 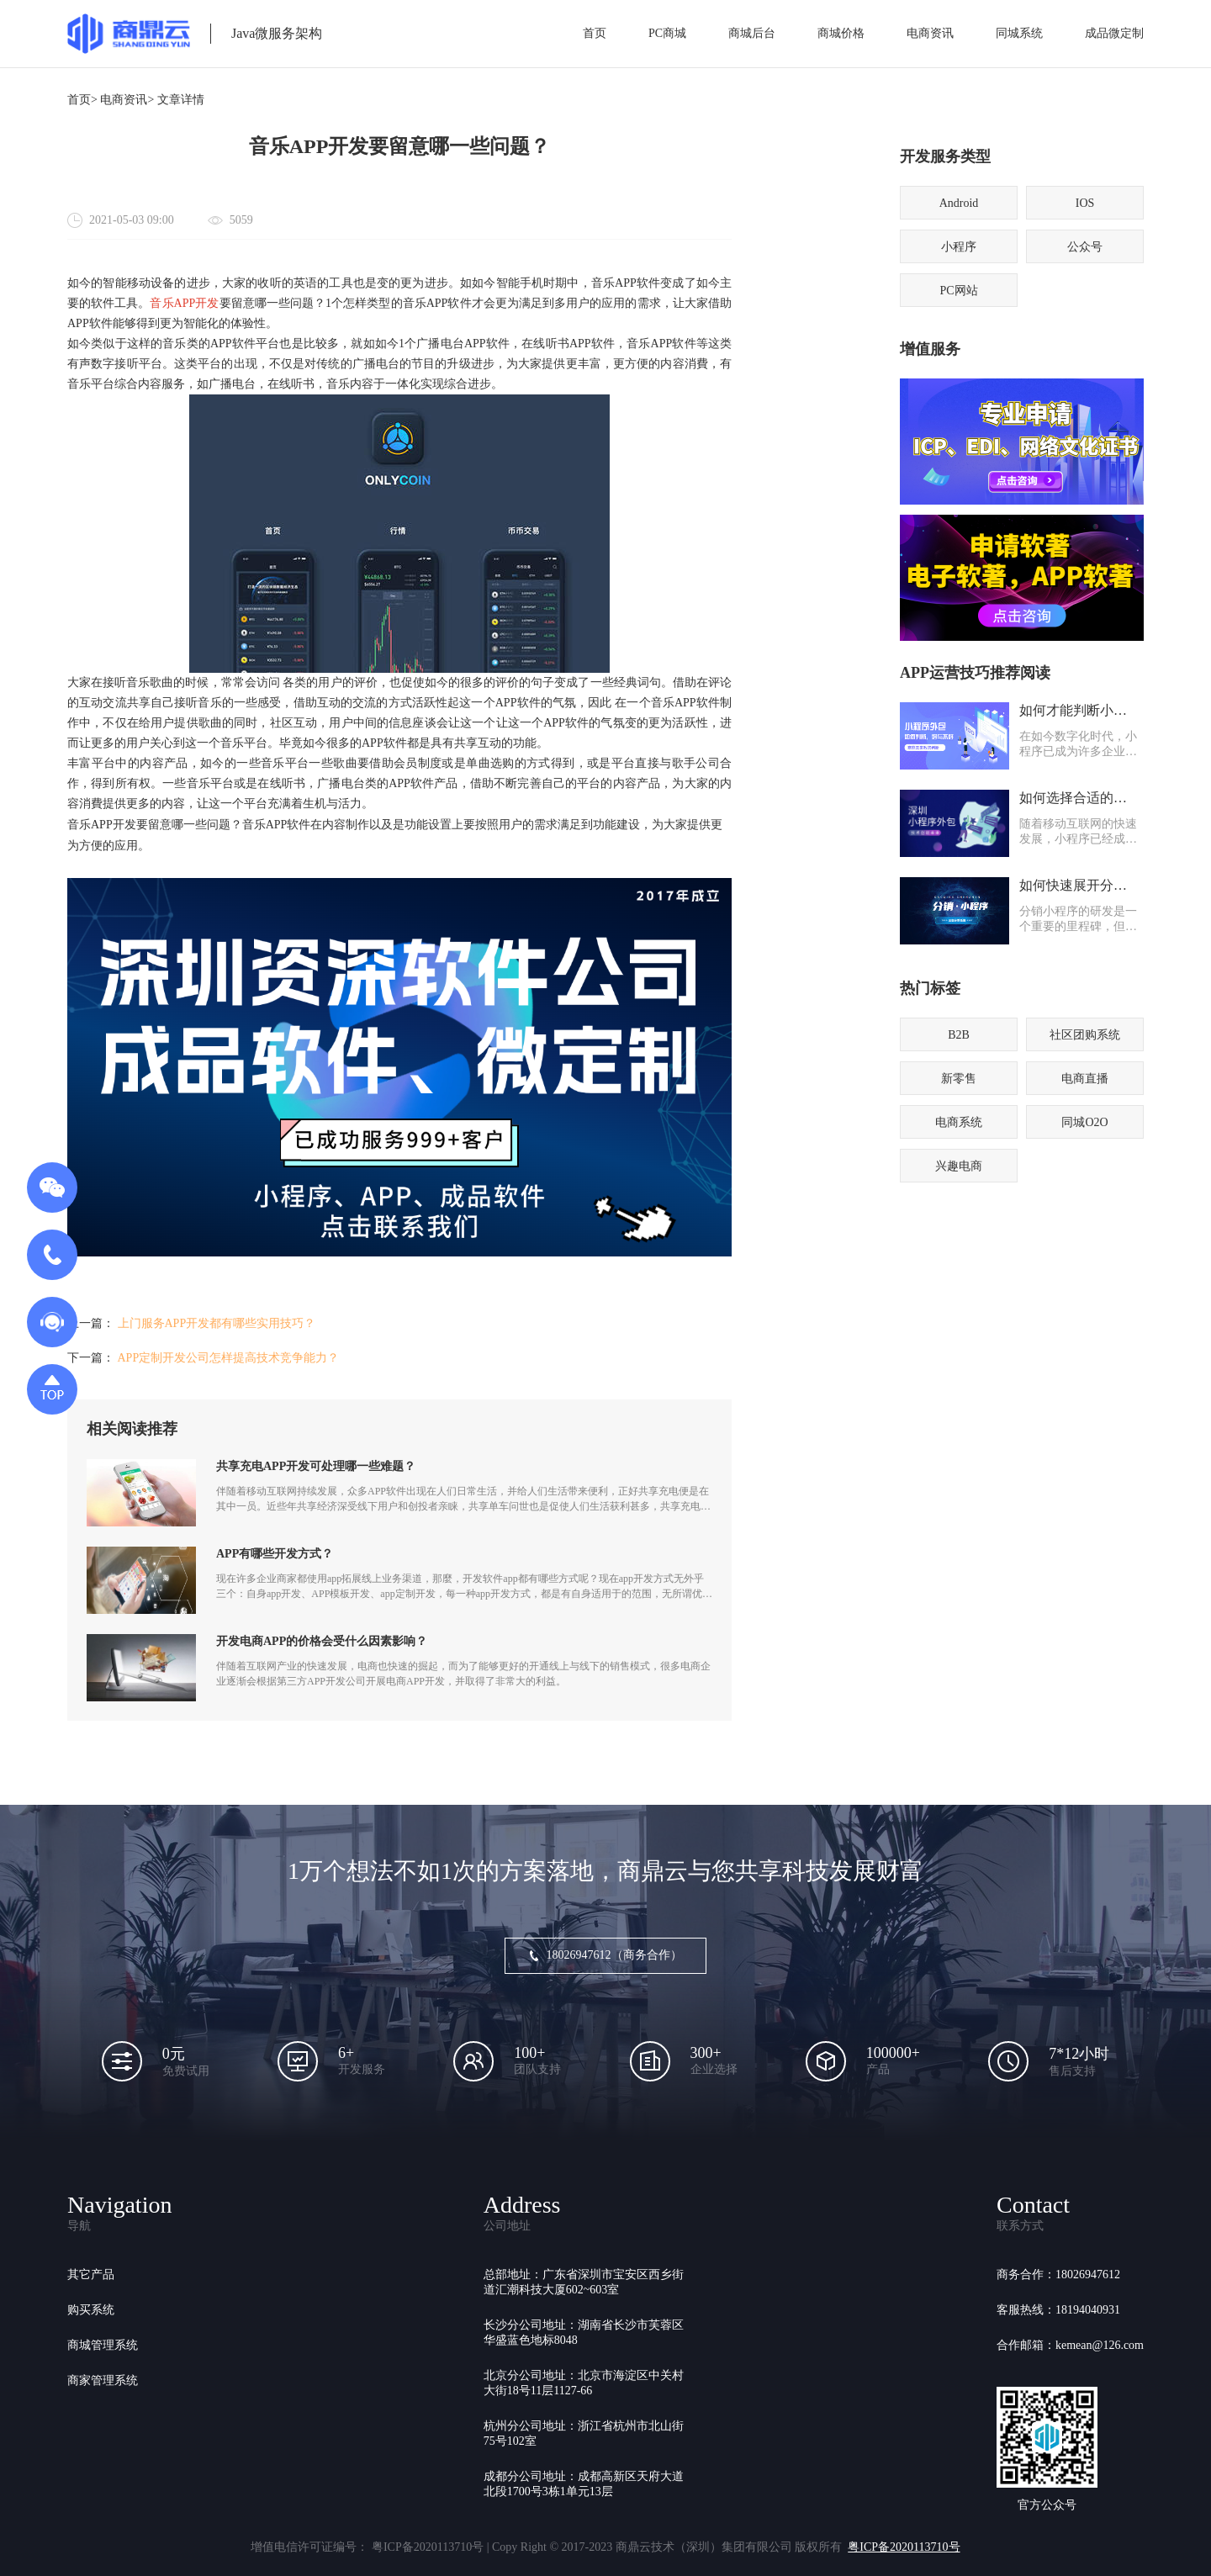 I want to click on APP定制开发公司怎样提高技术竞争能力？, so click(x=229, y=1357).